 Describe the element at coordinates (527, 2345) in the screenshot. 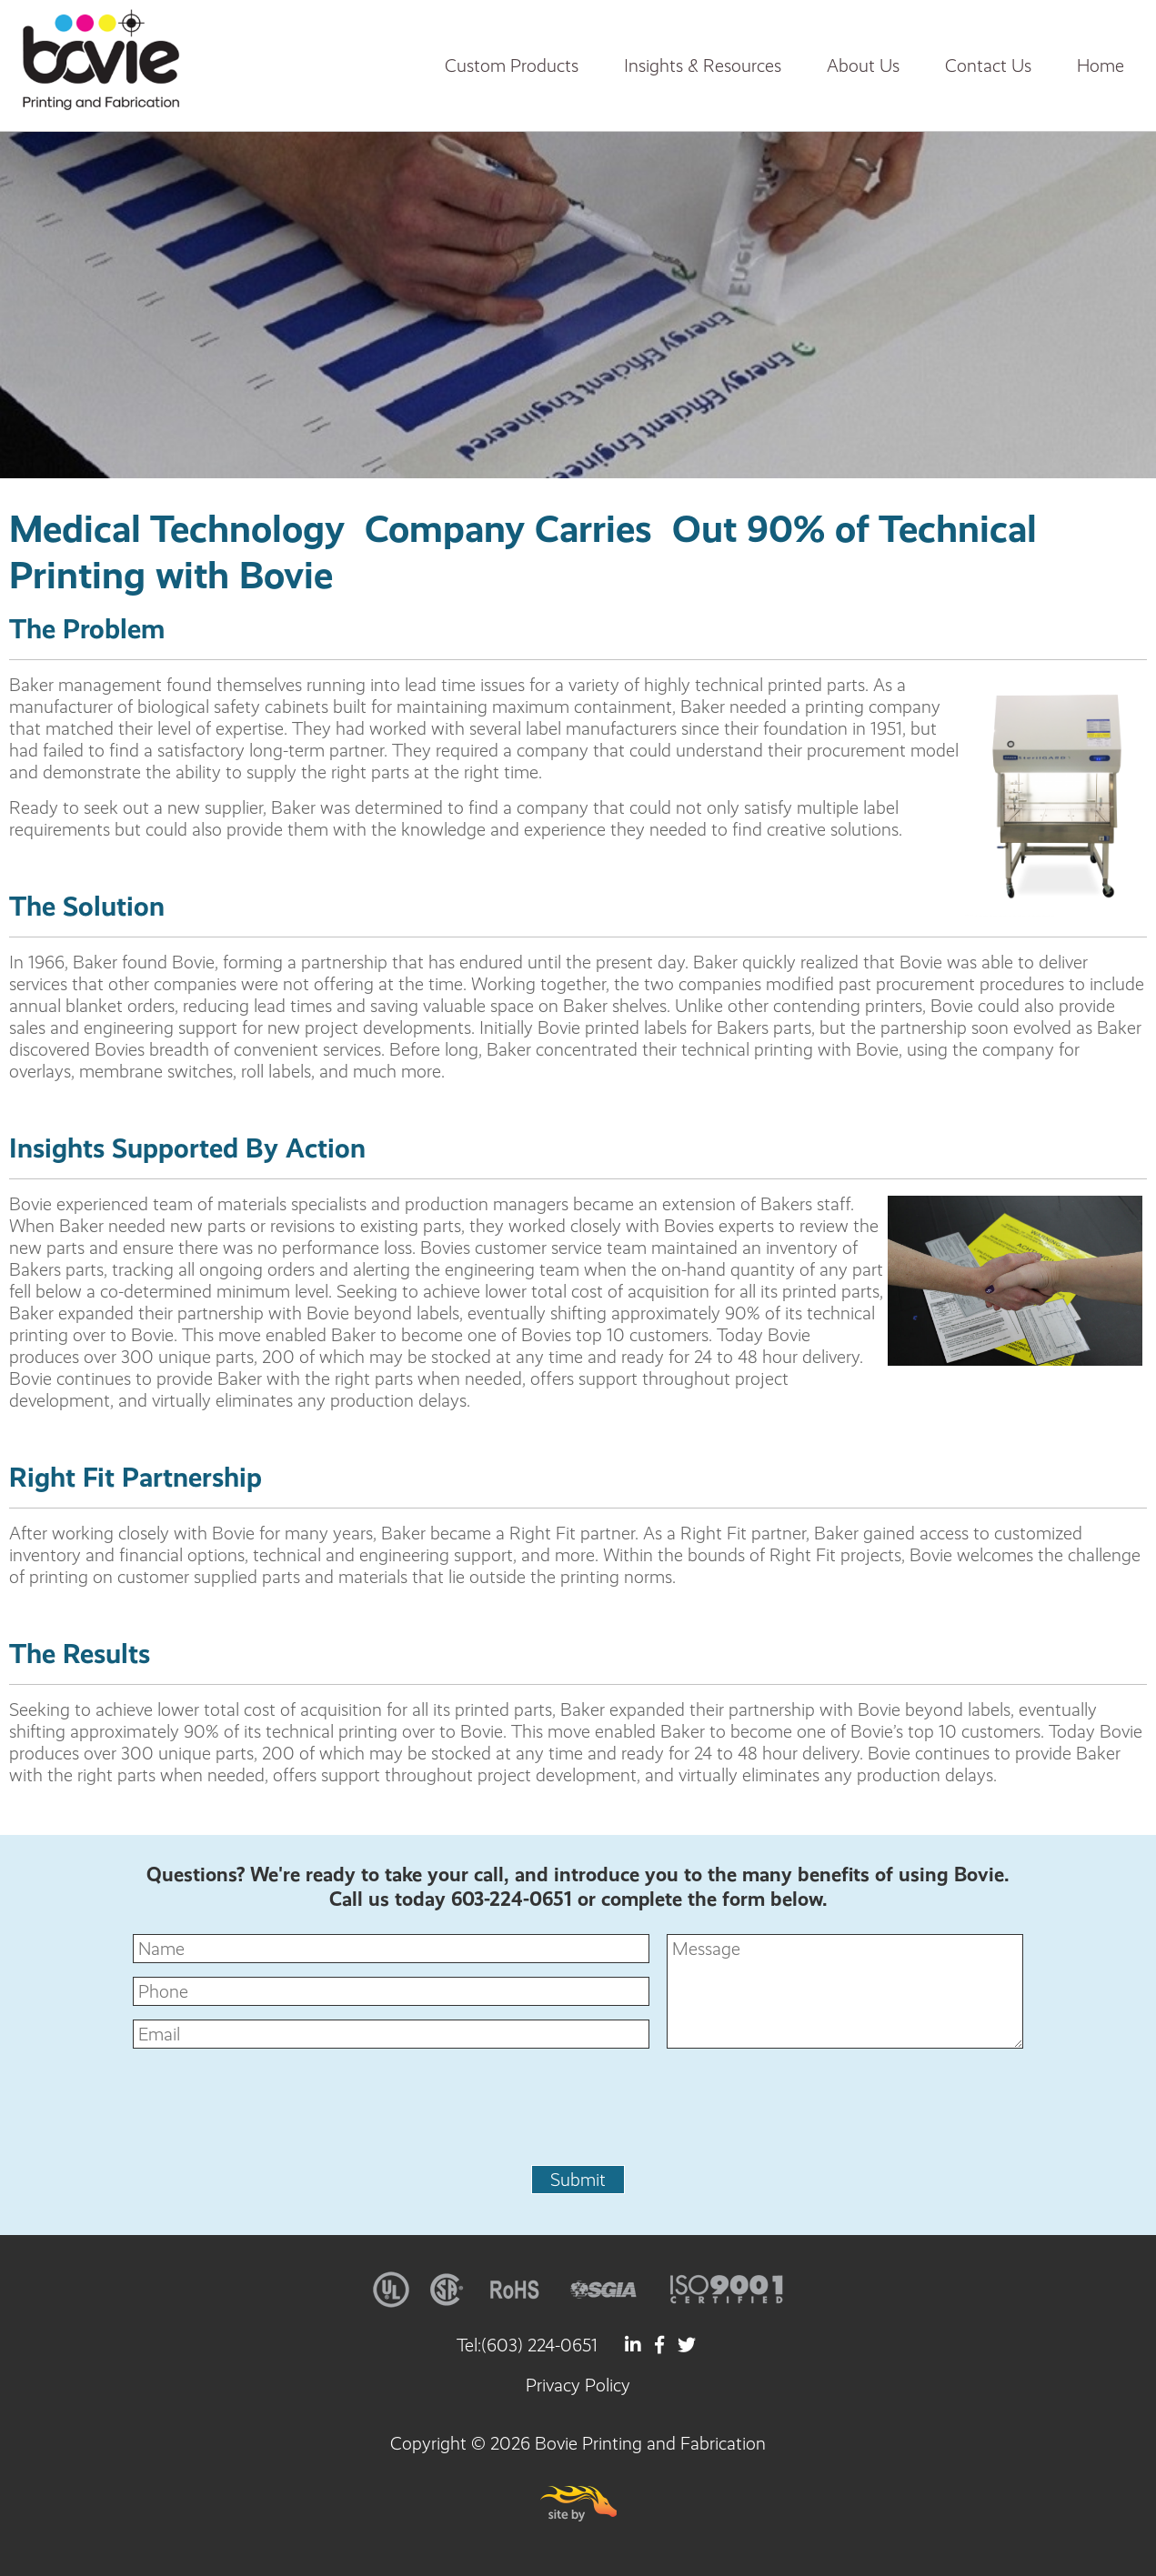

I see `Tel:(603) 224-0651` at that location.